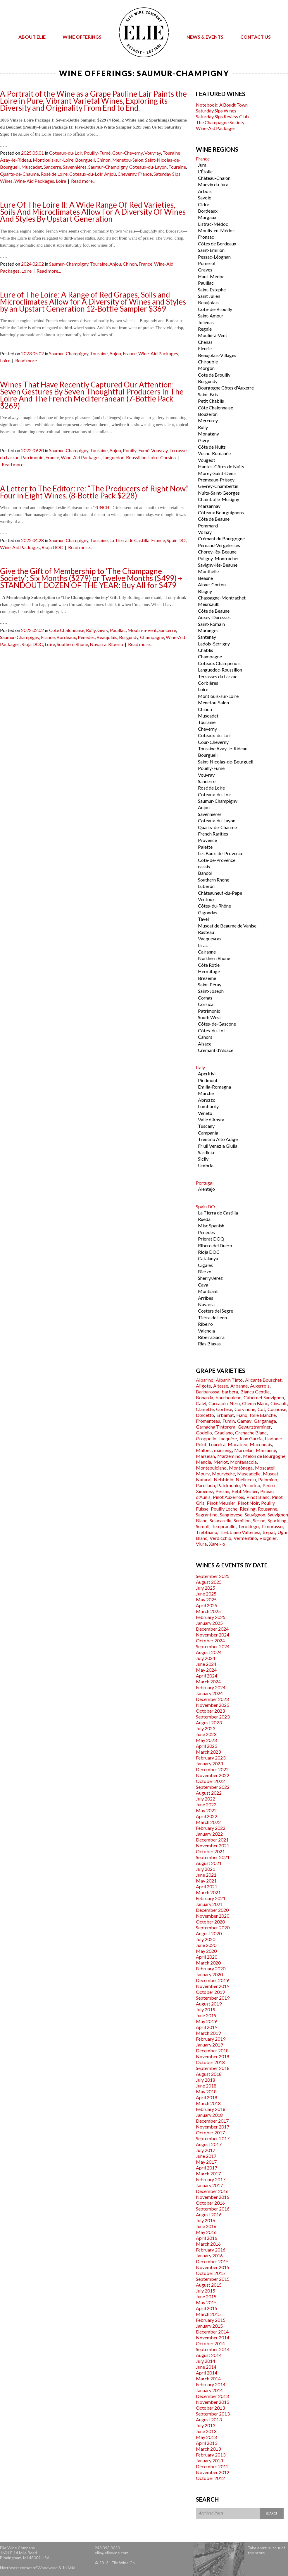 The image size is (288, 2576). Describe the element at coordinates (241, 1415) in the screenshot. I see `Fiano` at that location.